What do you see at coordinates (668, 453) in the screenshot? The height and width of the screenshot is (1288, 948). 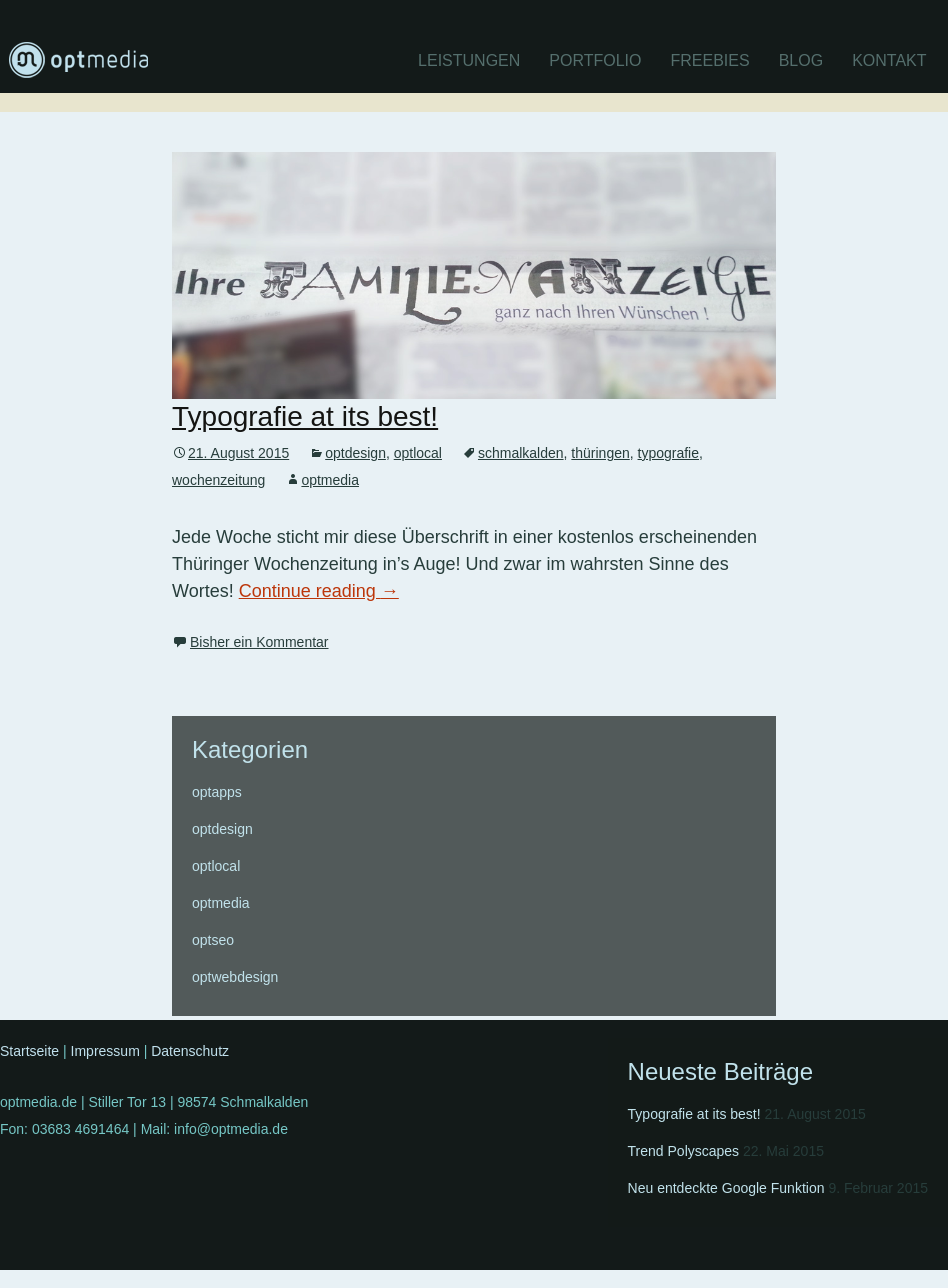 I see `typografie` at bounding box center [668, 453].